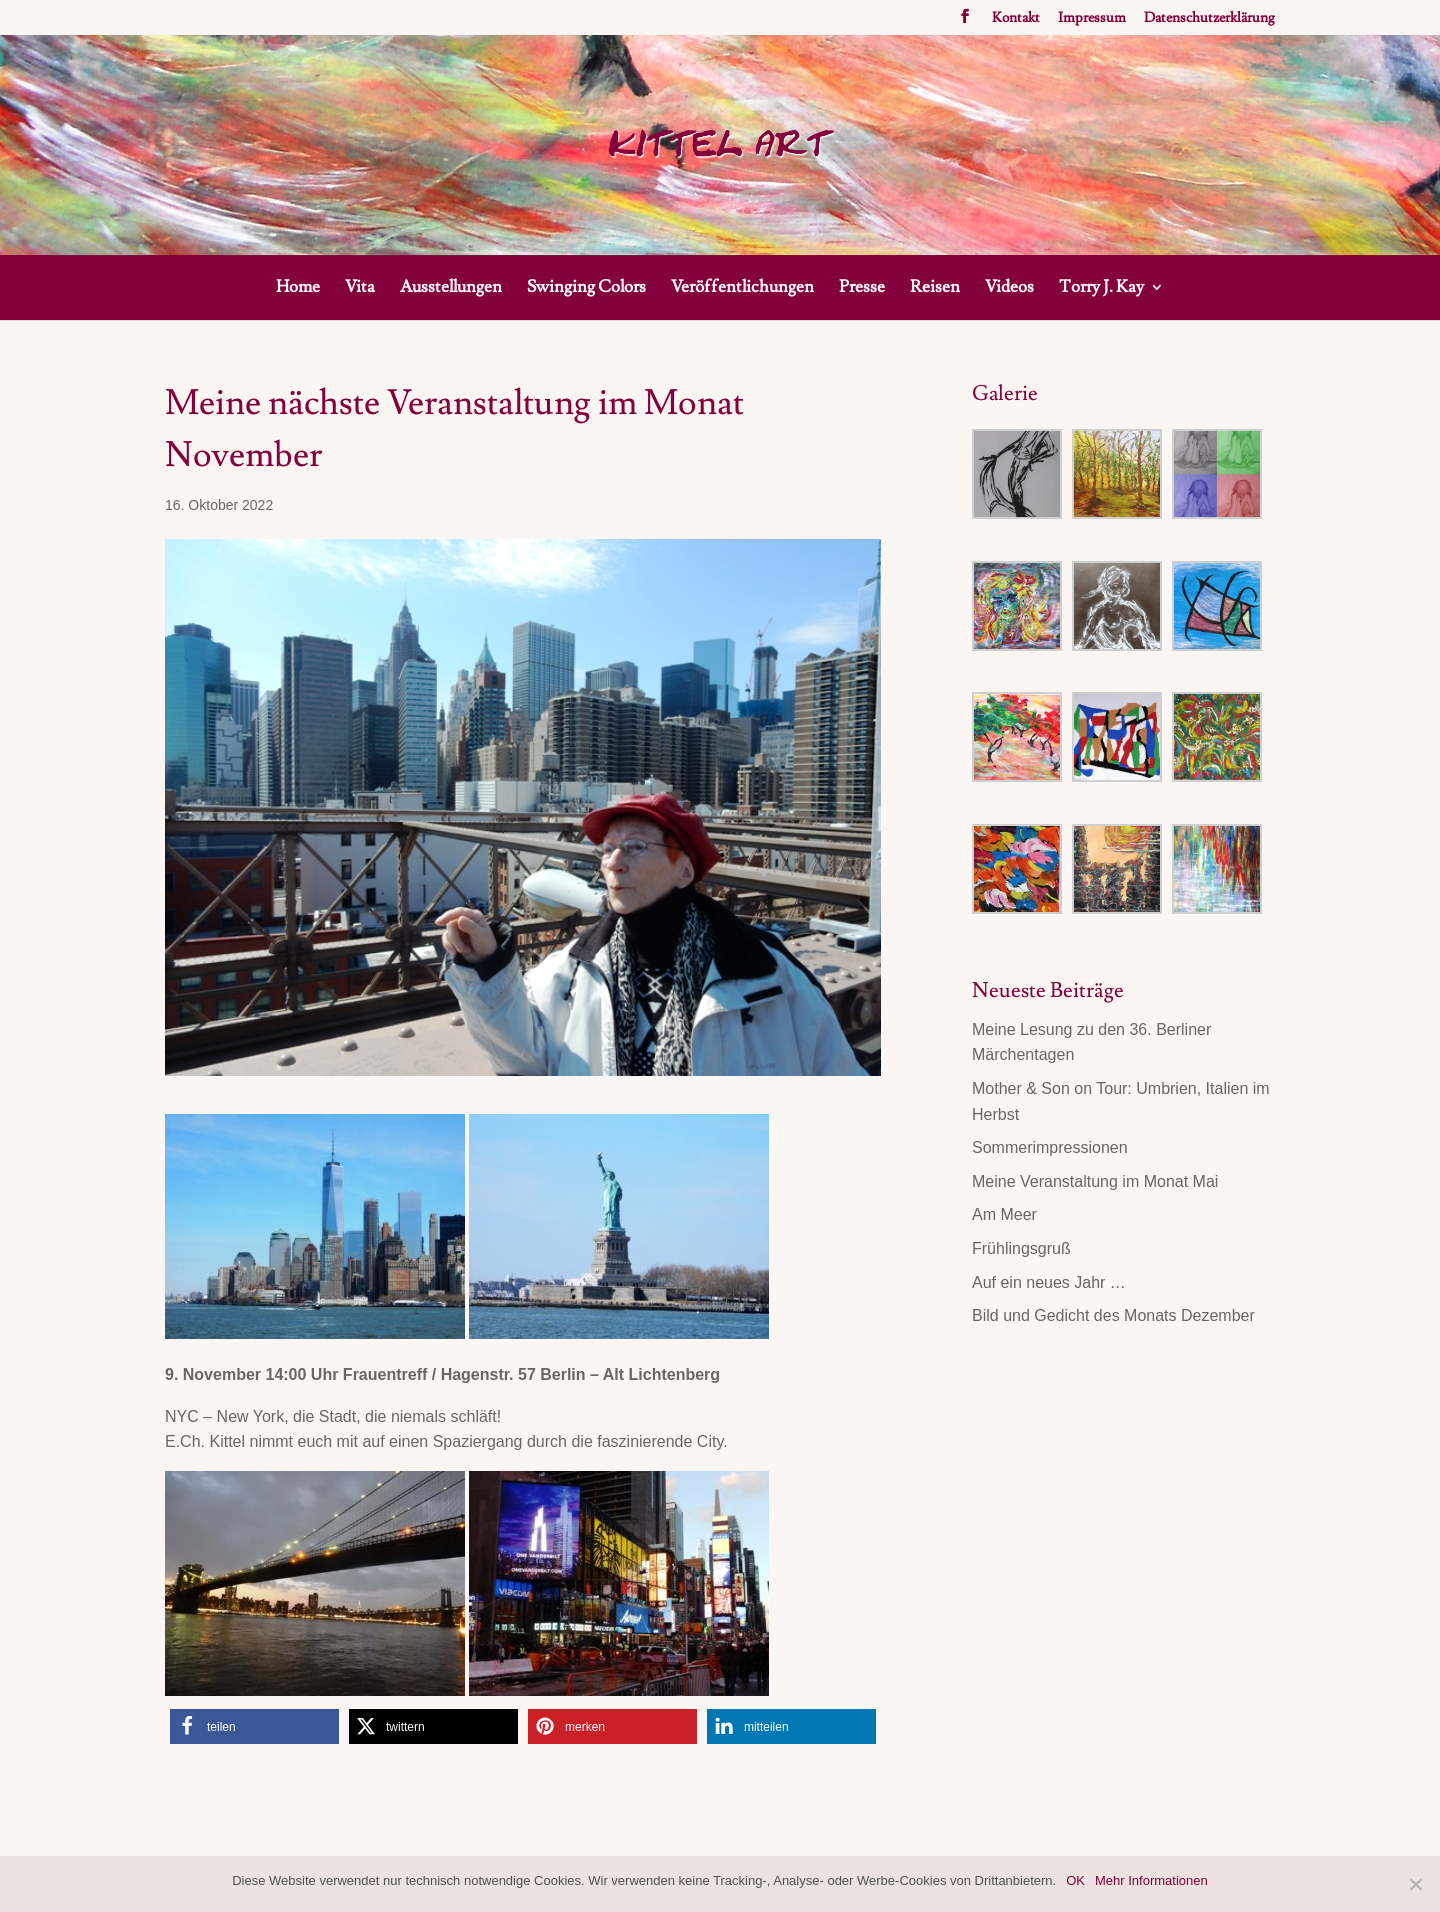 The height and width of the screenshot is (1912, 1440). Describe the element at coordinates (1009, 289) in the screenshot. I see `Videos` at that location.